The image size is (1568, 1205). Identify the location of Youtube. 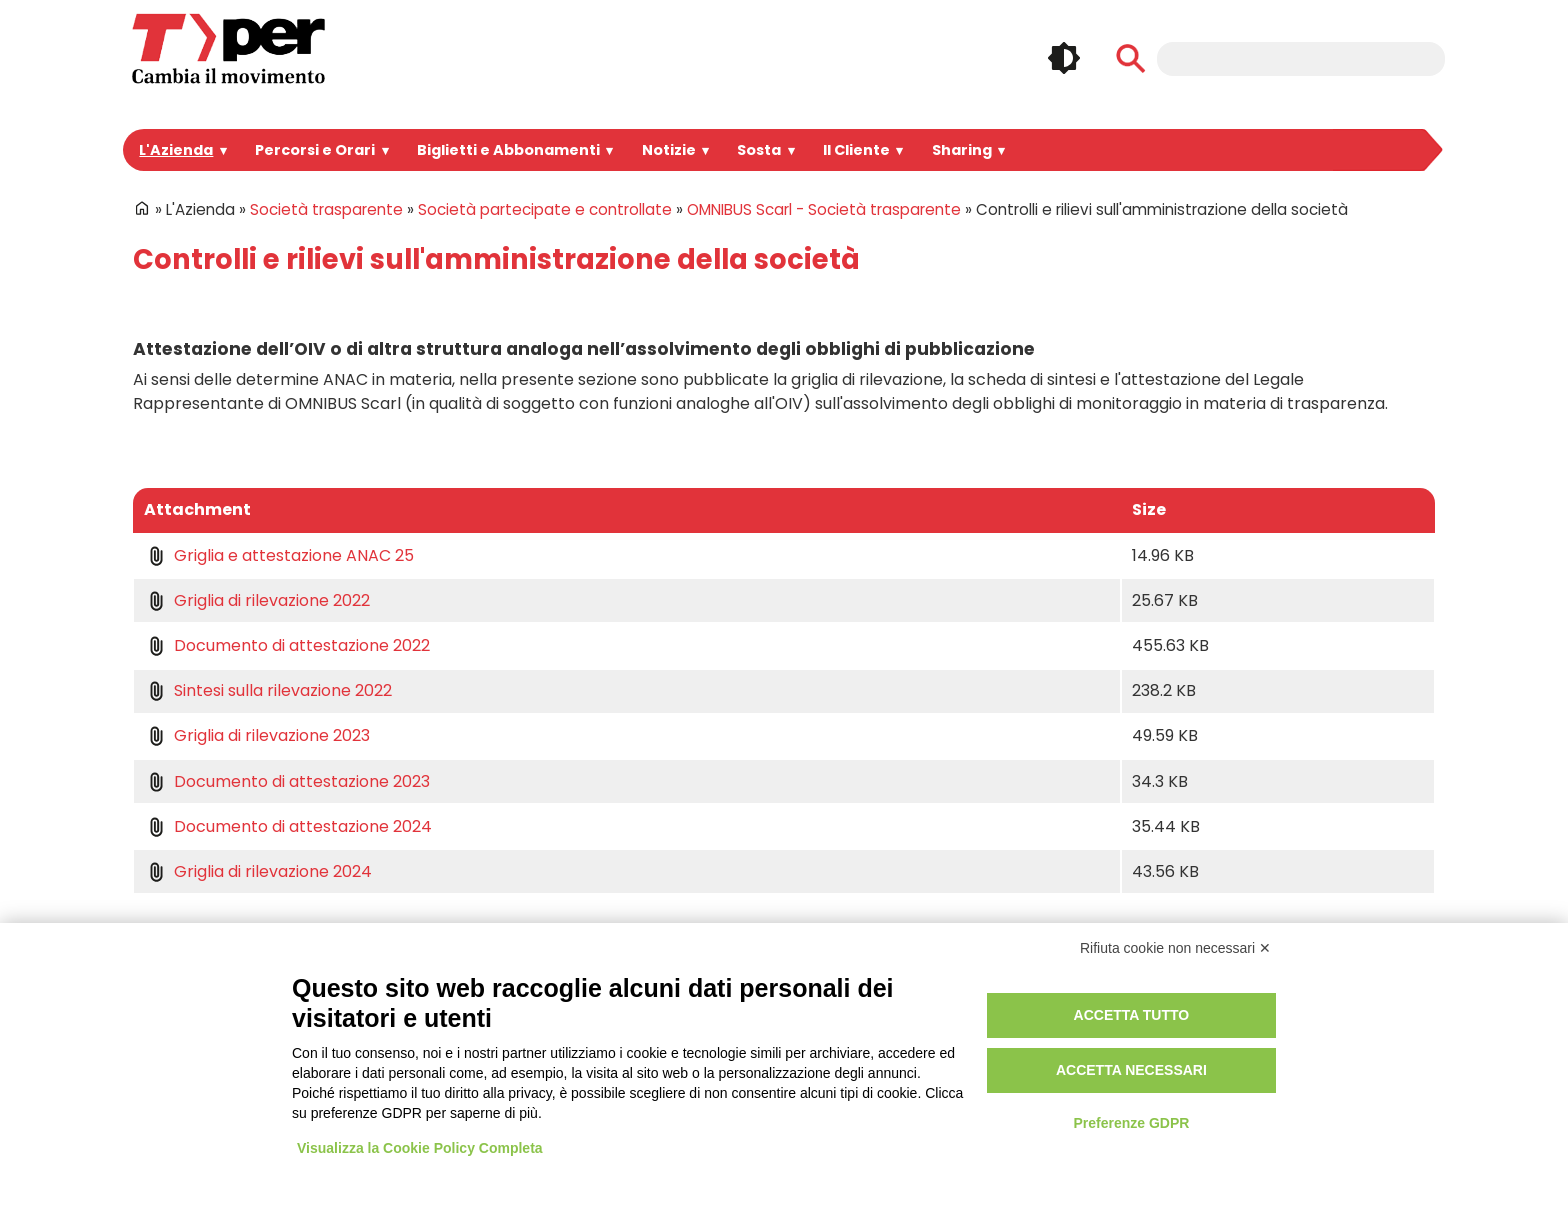
(1378, 1021).